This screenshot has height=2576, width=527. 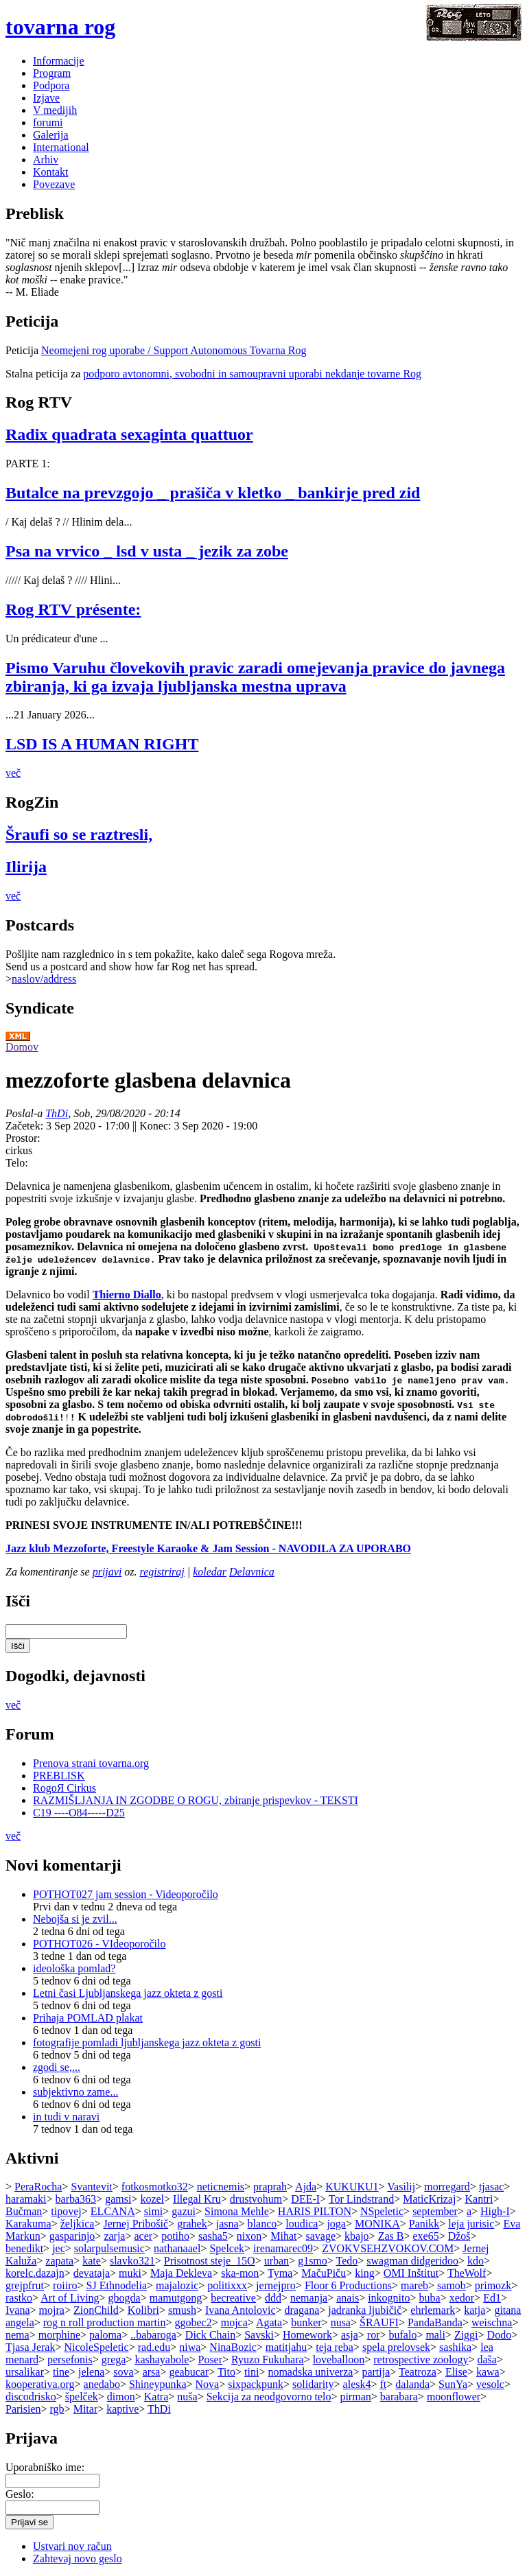 What do you see at coordinates (152, 2372) in the screenshot?
I see `arsa` at bounding box center [152, 2372].